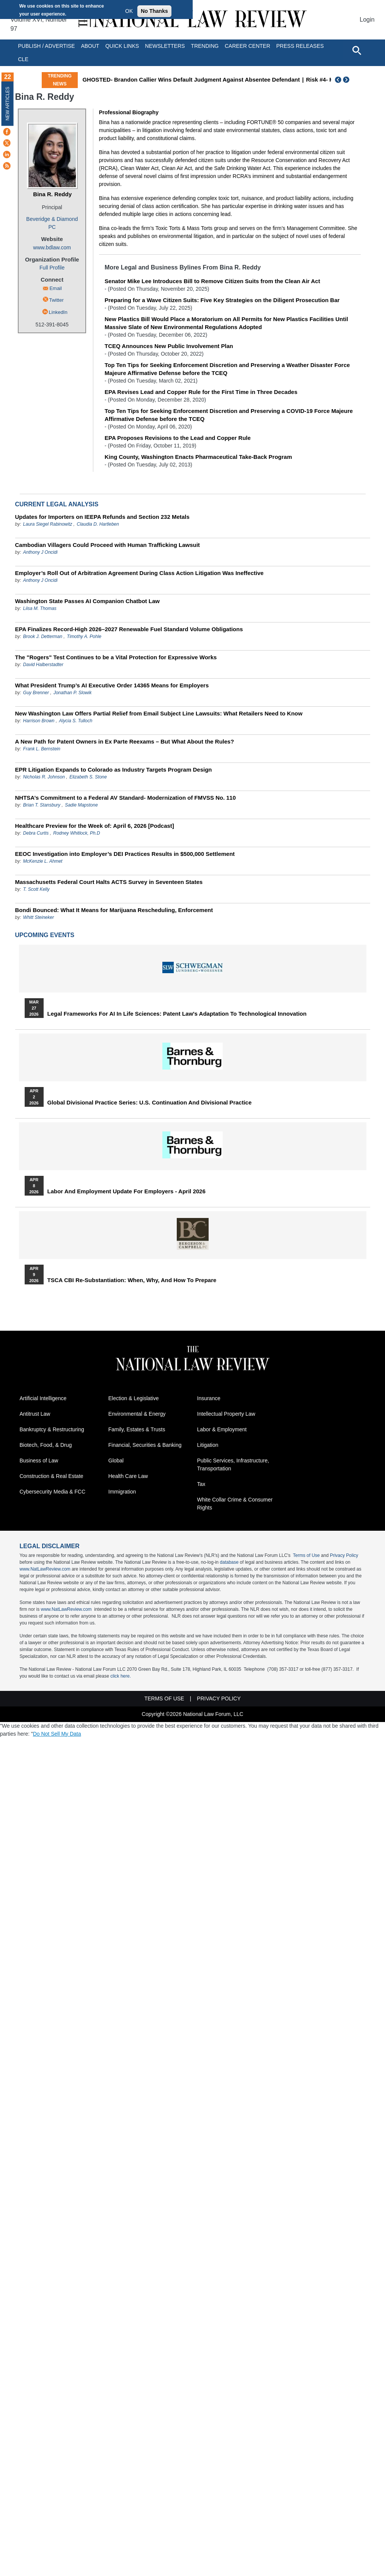  What do you see at coordinates (51, 268) in the screenshot?
I see `Full Profile` at bounding box center [51, 268].